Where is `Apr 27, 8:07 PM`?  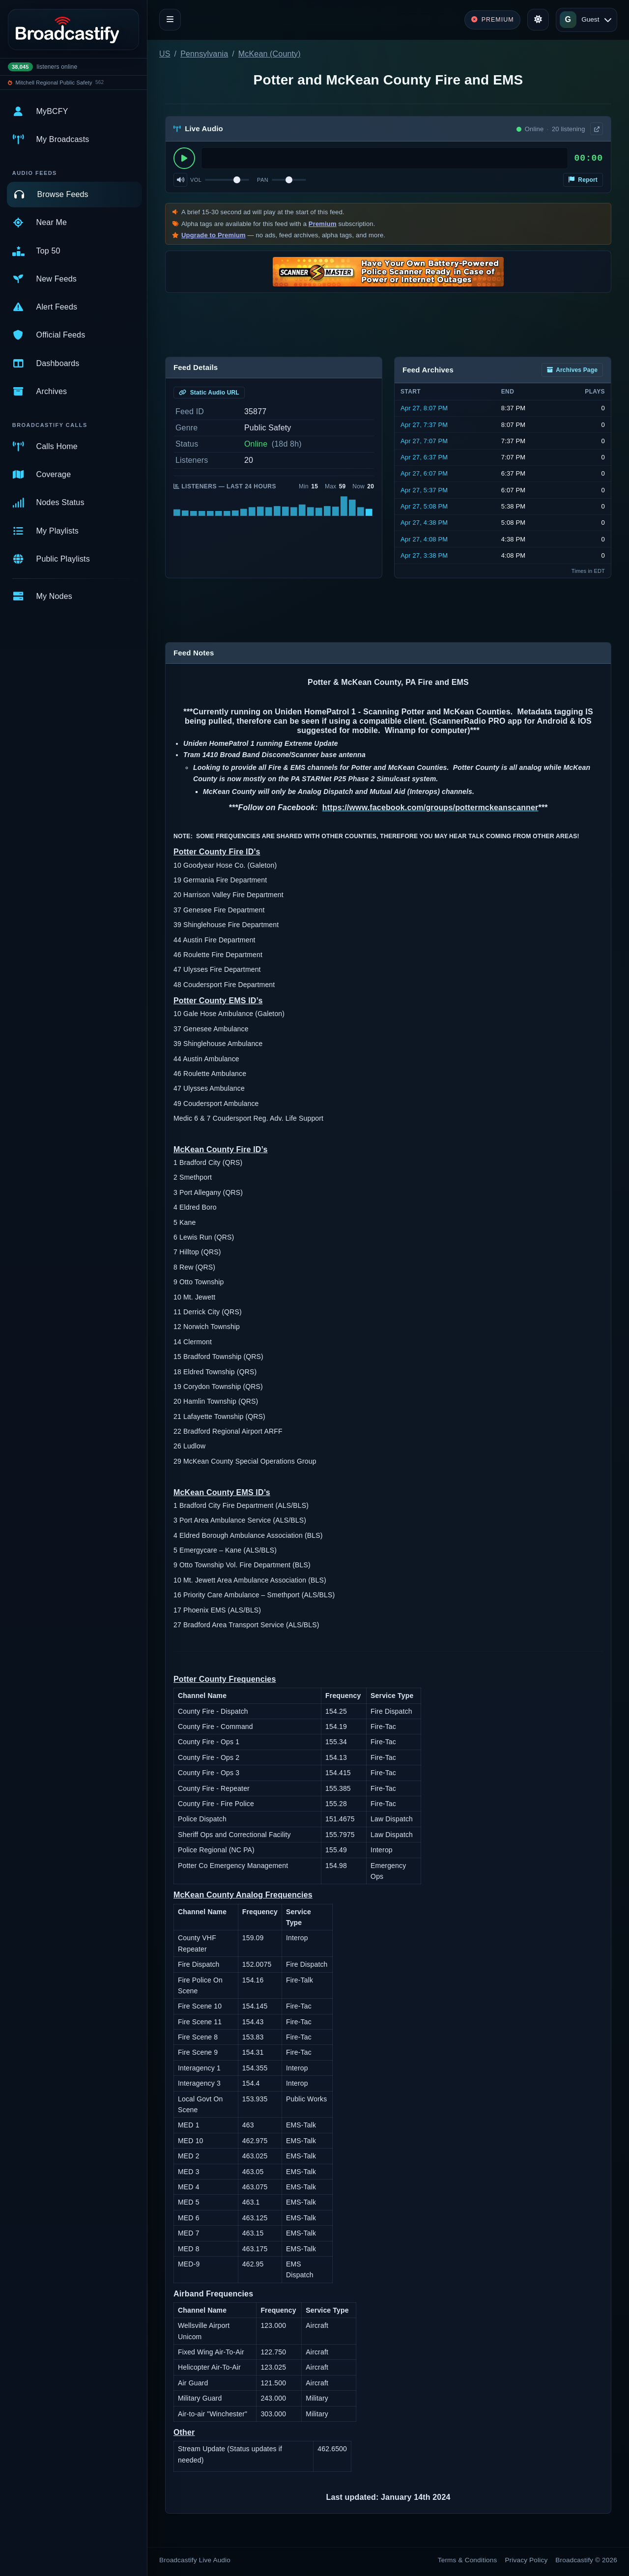
Apr 27, 8:07 PM is located at coordinates (424, 408).